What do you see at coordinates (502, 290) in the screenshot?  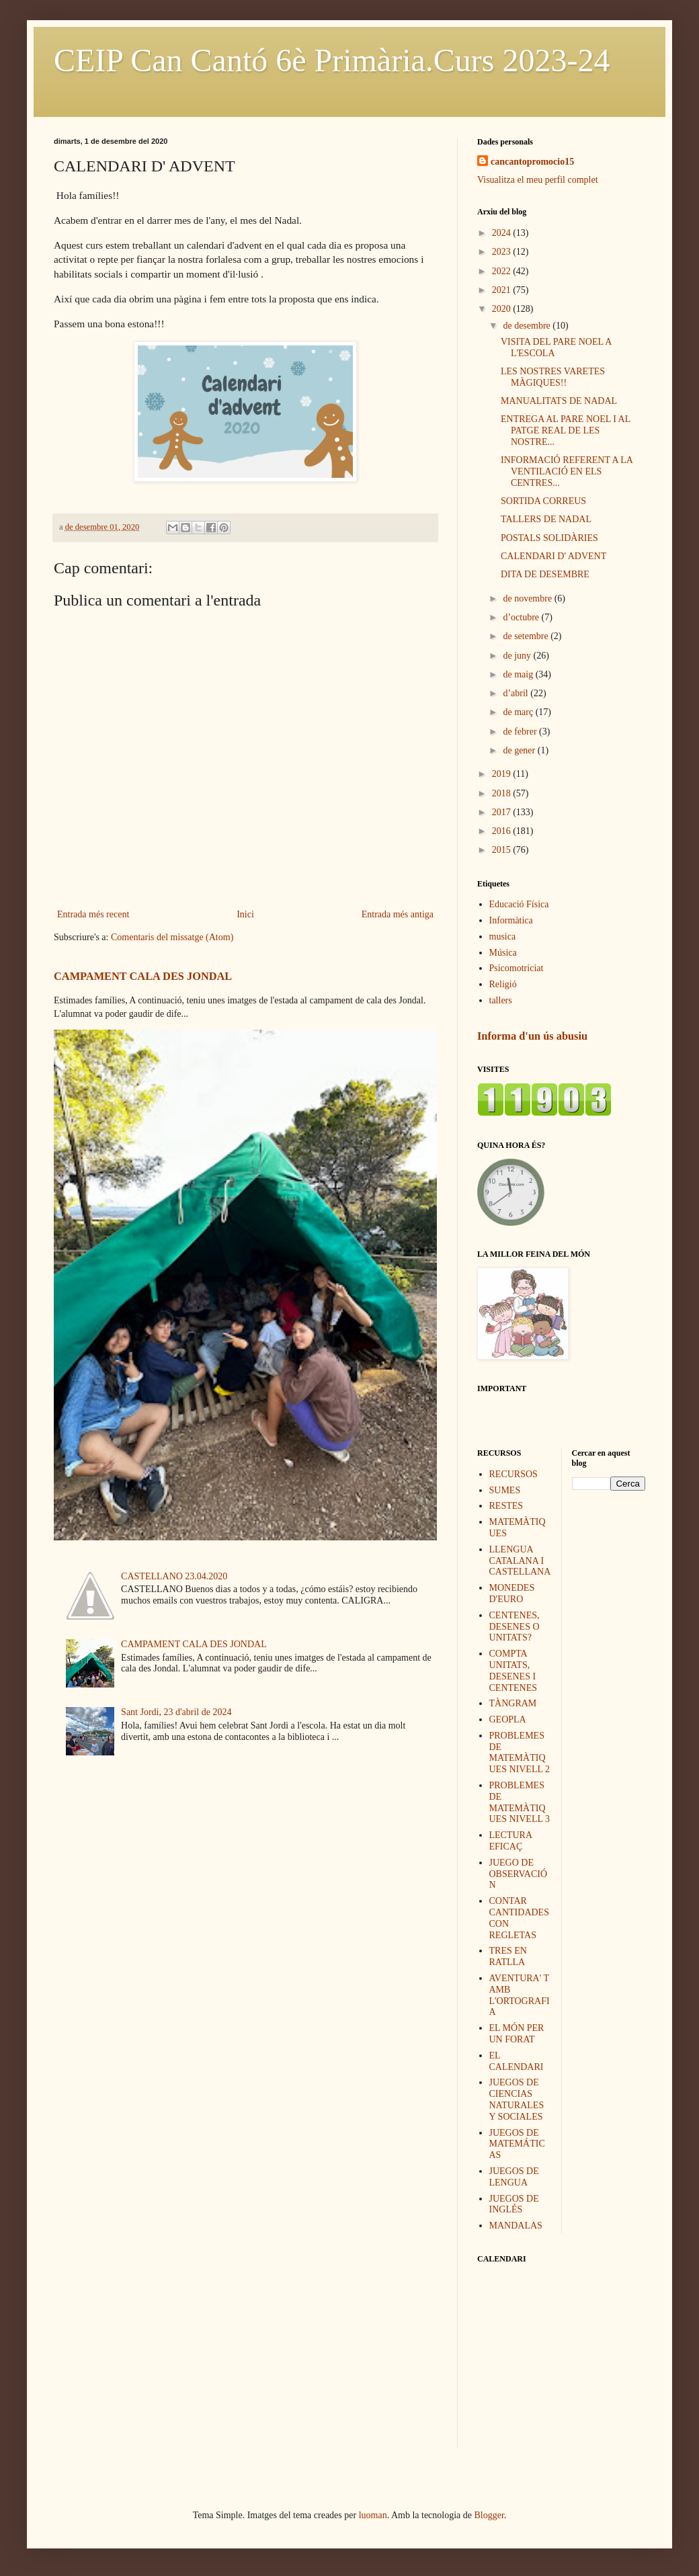 I see `2021` at bounding box center [502, 290].